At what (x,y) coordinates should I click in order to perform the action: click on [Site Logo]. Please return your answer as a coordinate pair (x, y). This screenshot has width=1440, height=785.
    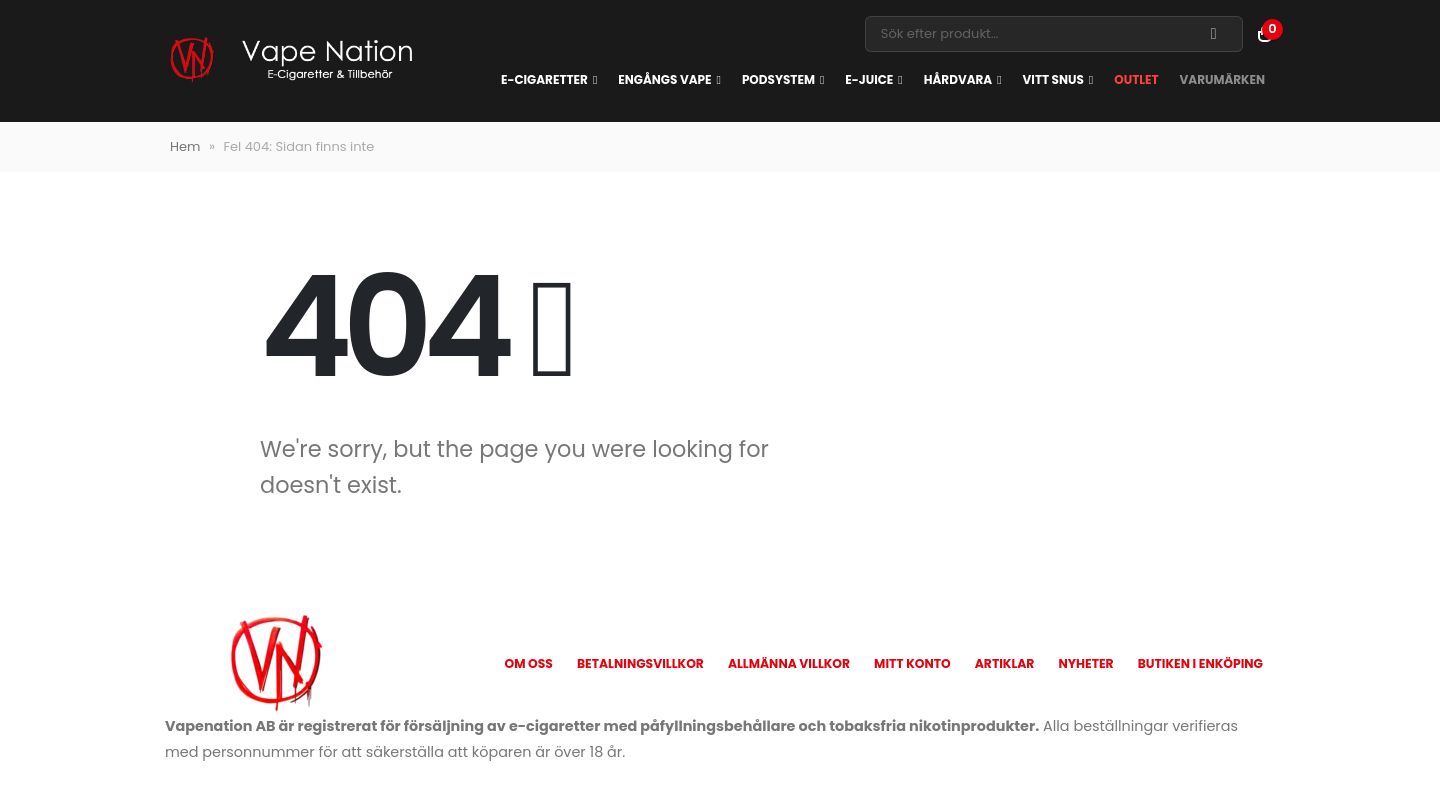
    Looking at the image, I should click on (290, 61).